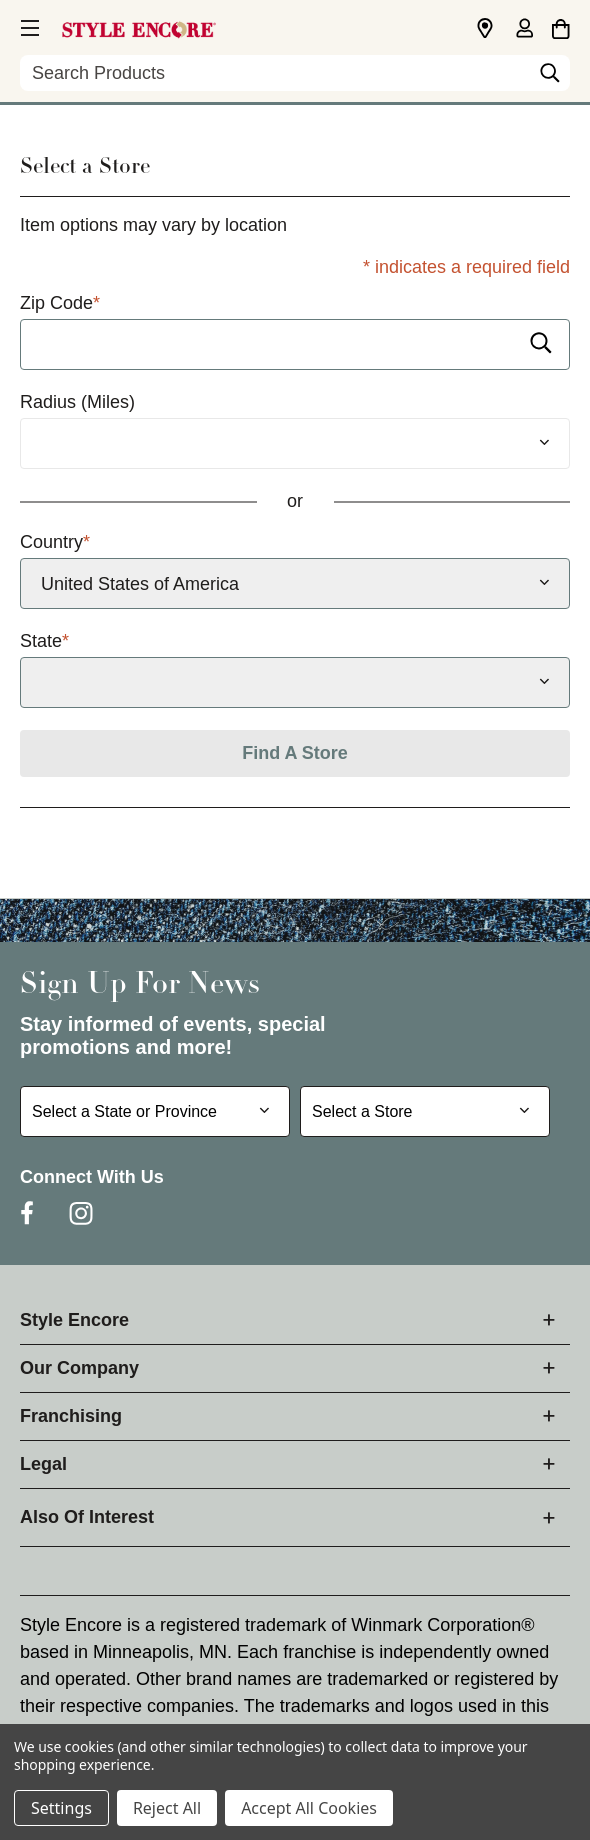 The width and height of the screenshot is (590, 1840). I want to click on Country, so click(55, 542).